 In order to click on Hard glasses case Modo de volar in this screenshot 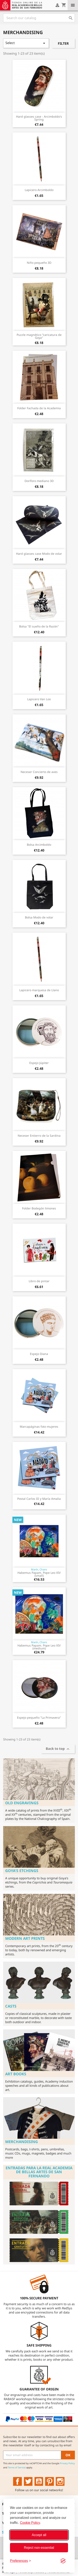, I will do `click(39, 554)`.